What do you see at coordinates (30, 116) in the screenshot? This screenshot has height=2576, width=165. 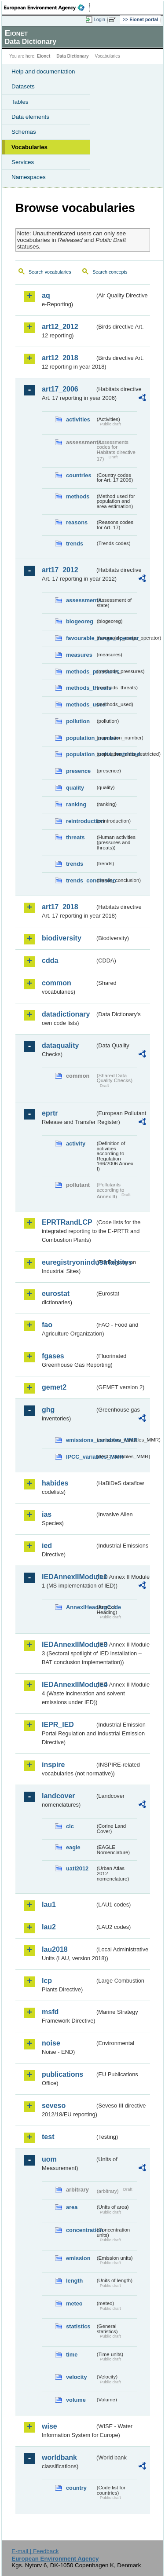 I see `Data elements` at bounding box center [30, 116].